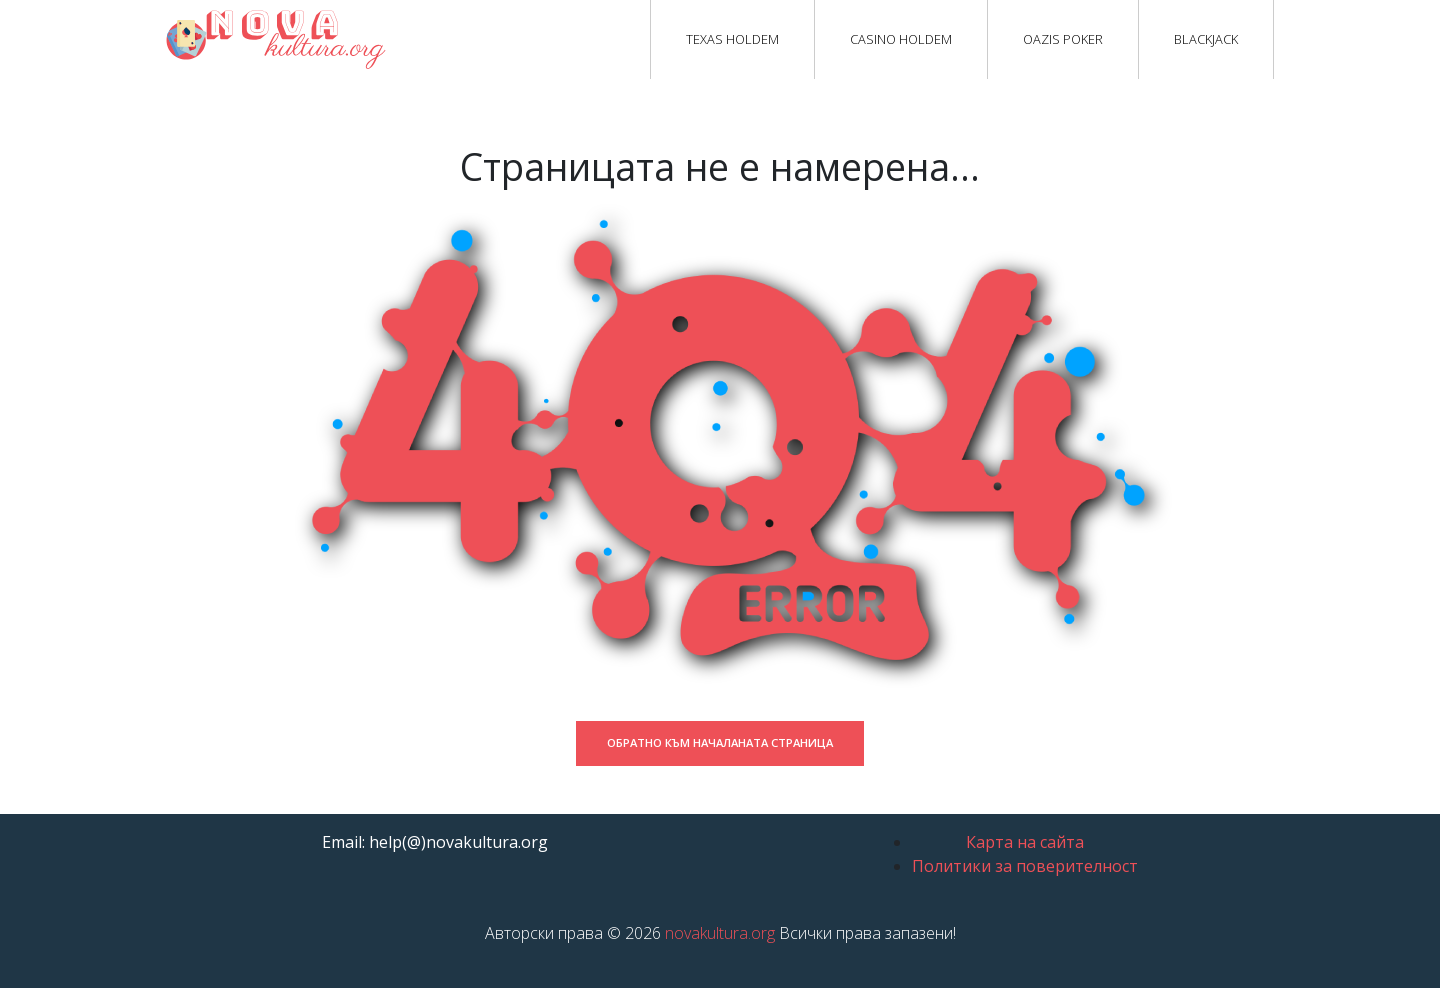 The image size is (1440, 988). I want to click on Карта на сайта, so click(1025, 842).